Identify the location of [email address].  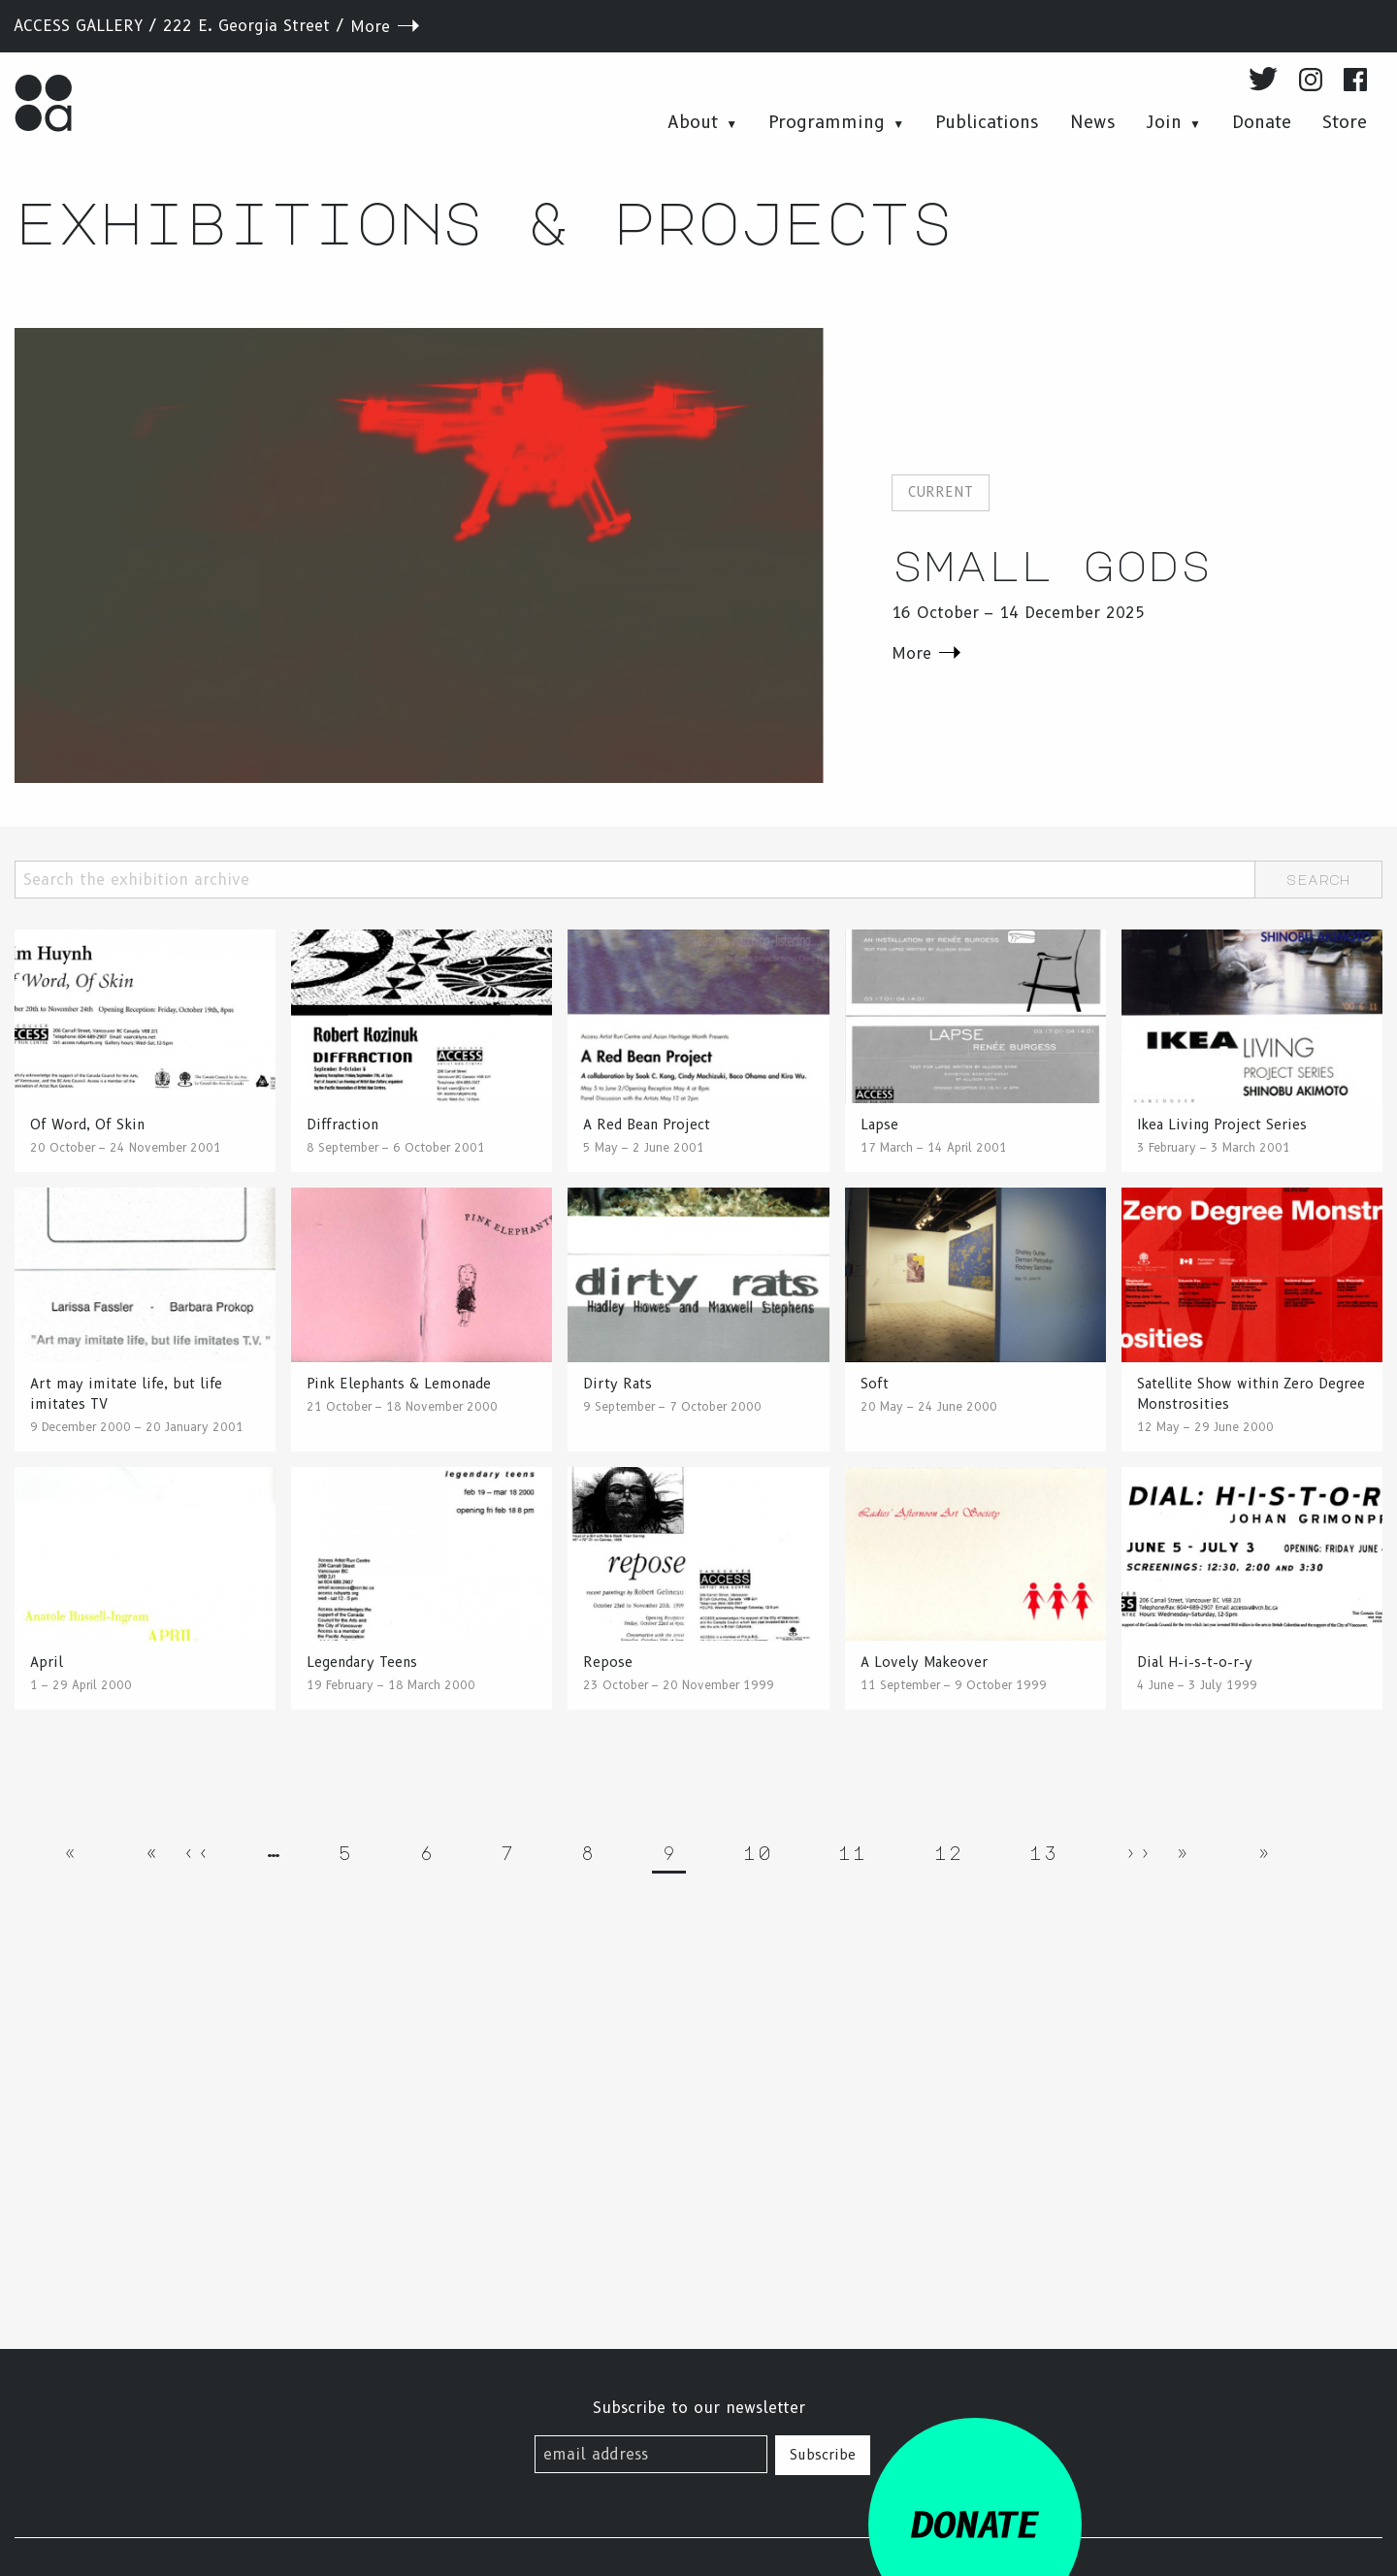
(651, 2454).